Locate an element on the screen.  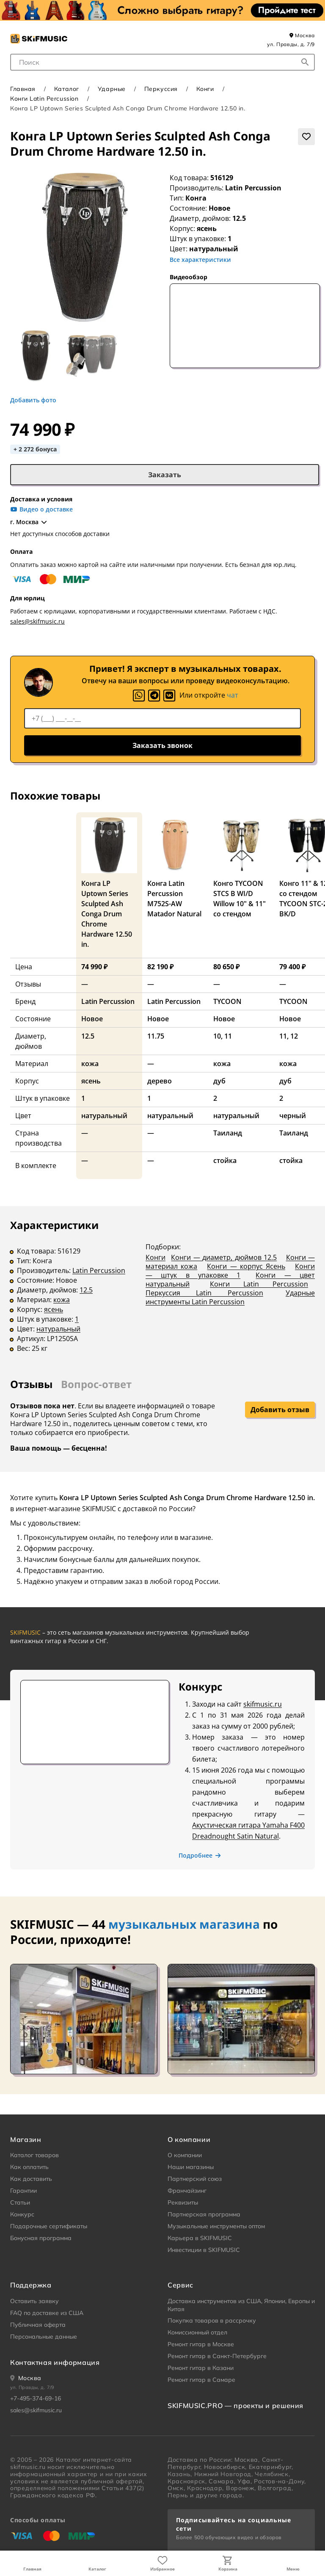
Конги is located at coordinates (205, 89).